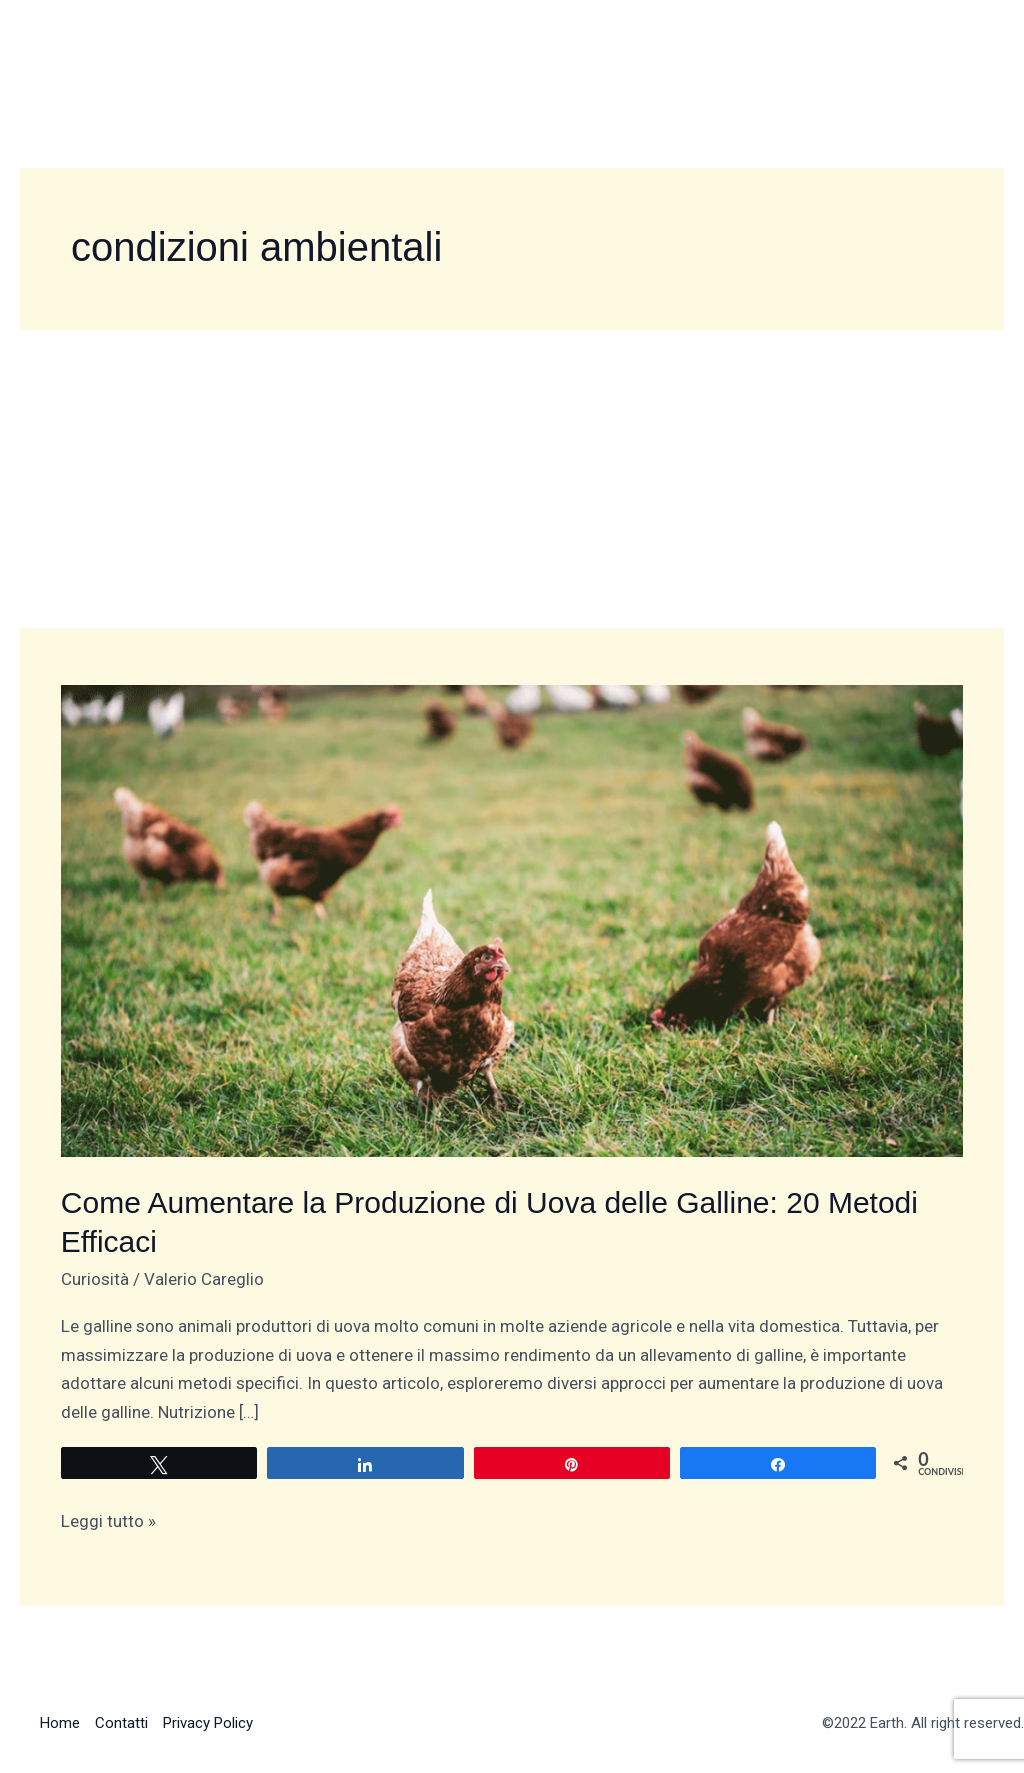 This screenshot has height=1773, width=1024. What do you see at coordinates (208, 1723) in the screenshot?
I see `Privacy Policy` at bounding box center [208, 1723].